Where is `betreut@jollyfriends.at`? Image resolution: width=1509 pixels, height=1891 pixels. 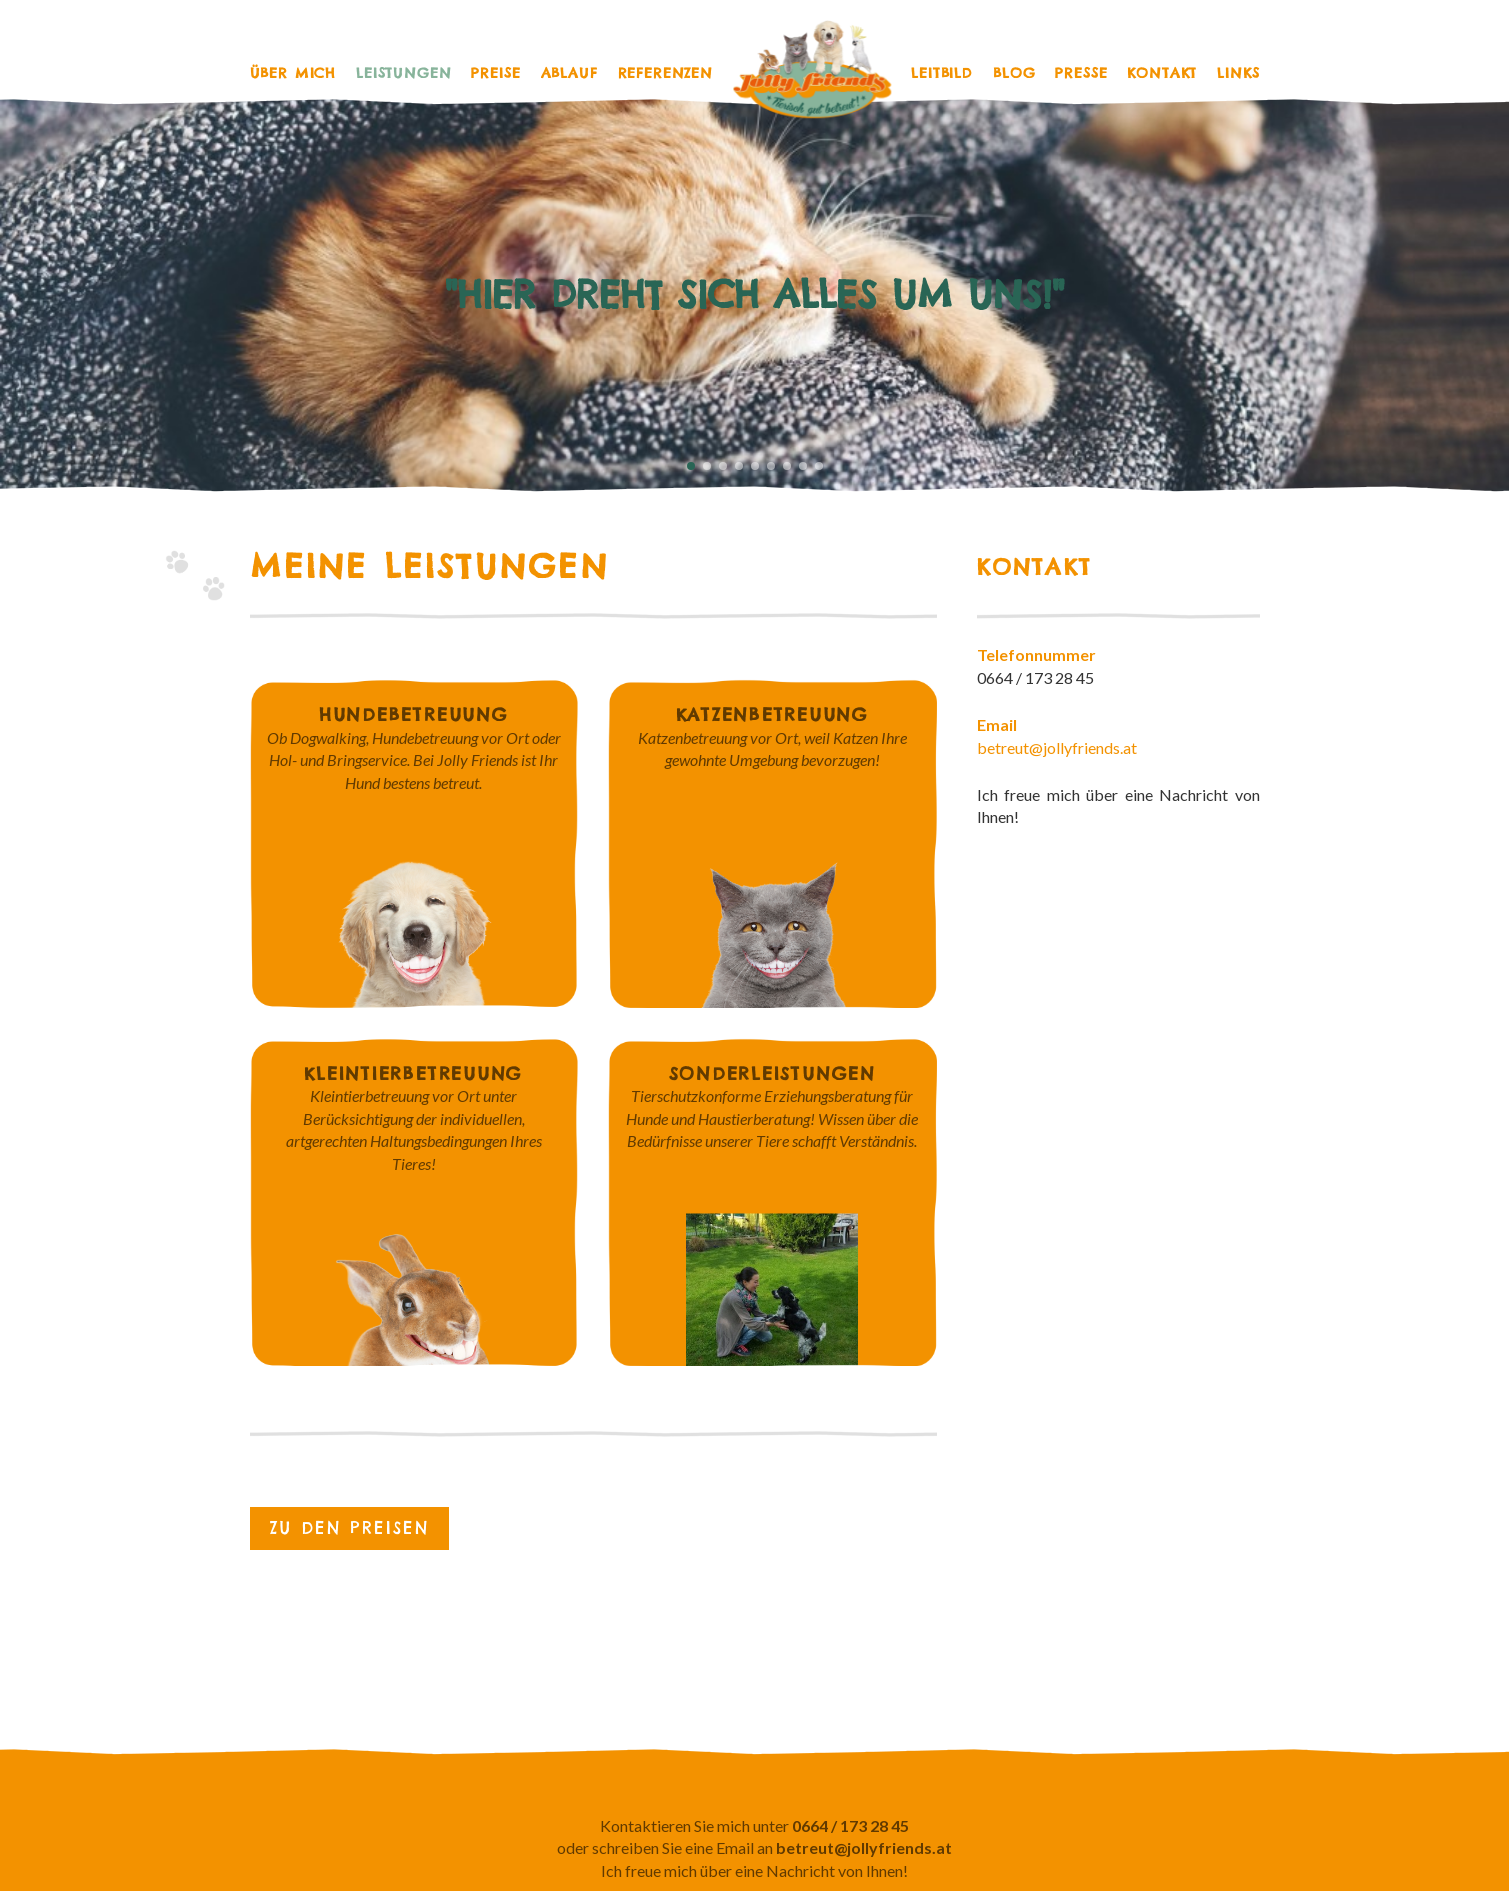 betreut@jollyfriends.at is located at coordinates (1057, 747).